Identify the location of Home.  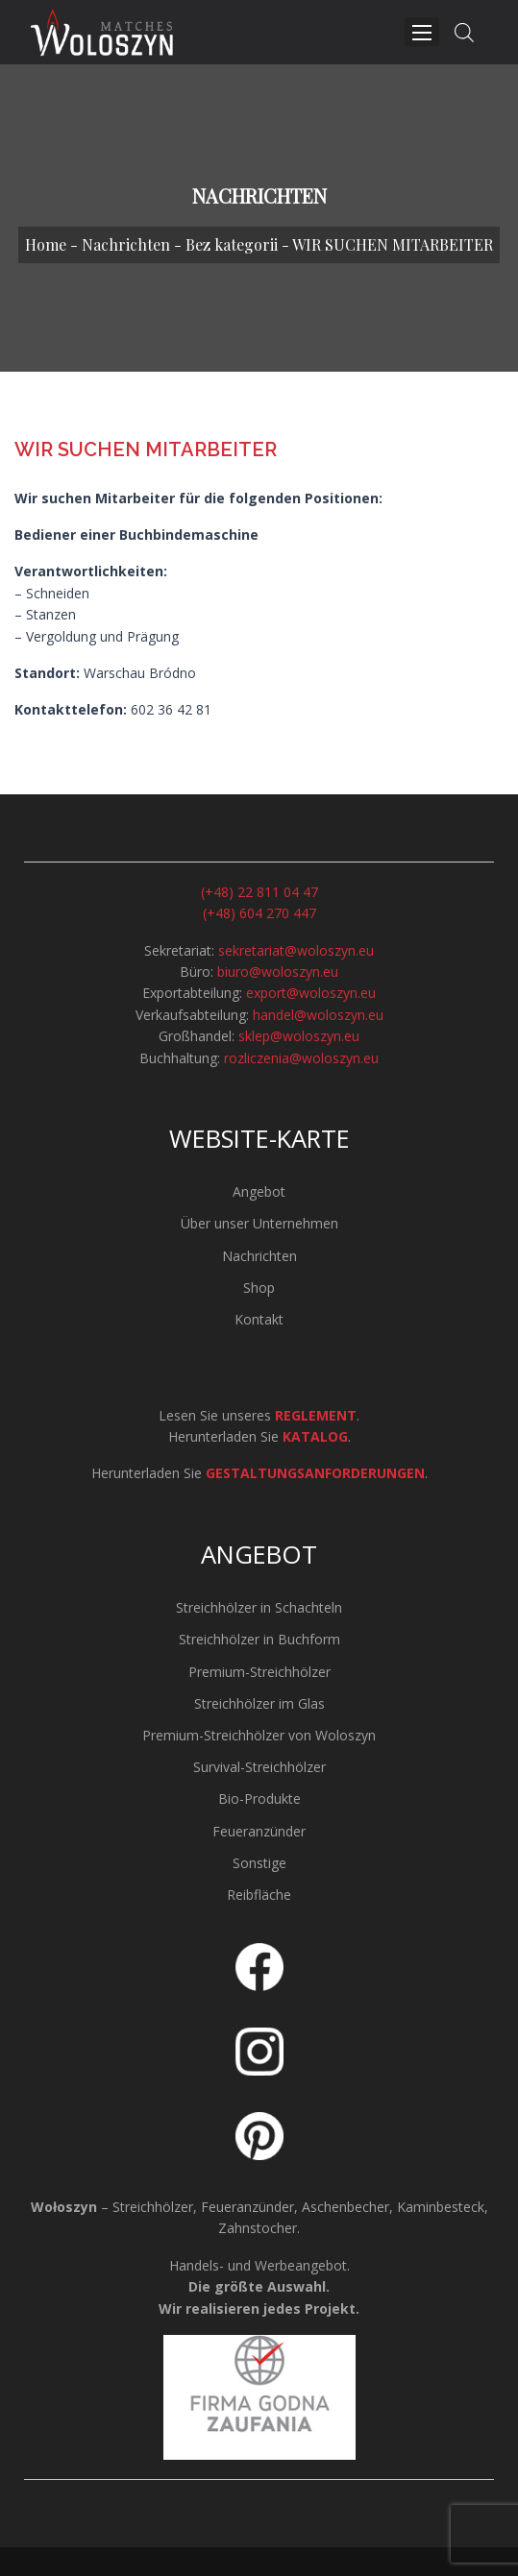
(45, 244).